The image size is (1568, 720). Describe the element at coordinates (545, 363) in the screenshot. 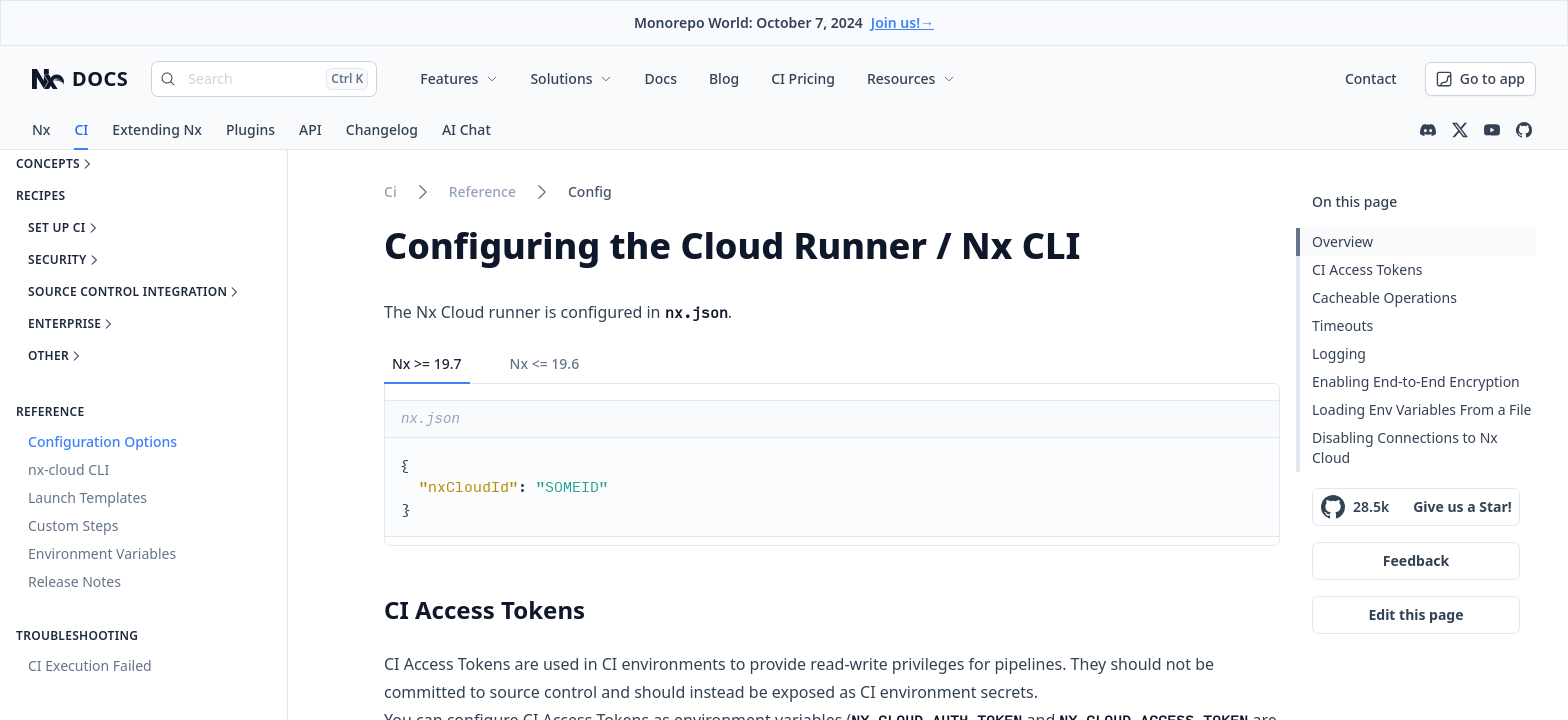

I see `Nx <= 19.6 [tab]` at that location.